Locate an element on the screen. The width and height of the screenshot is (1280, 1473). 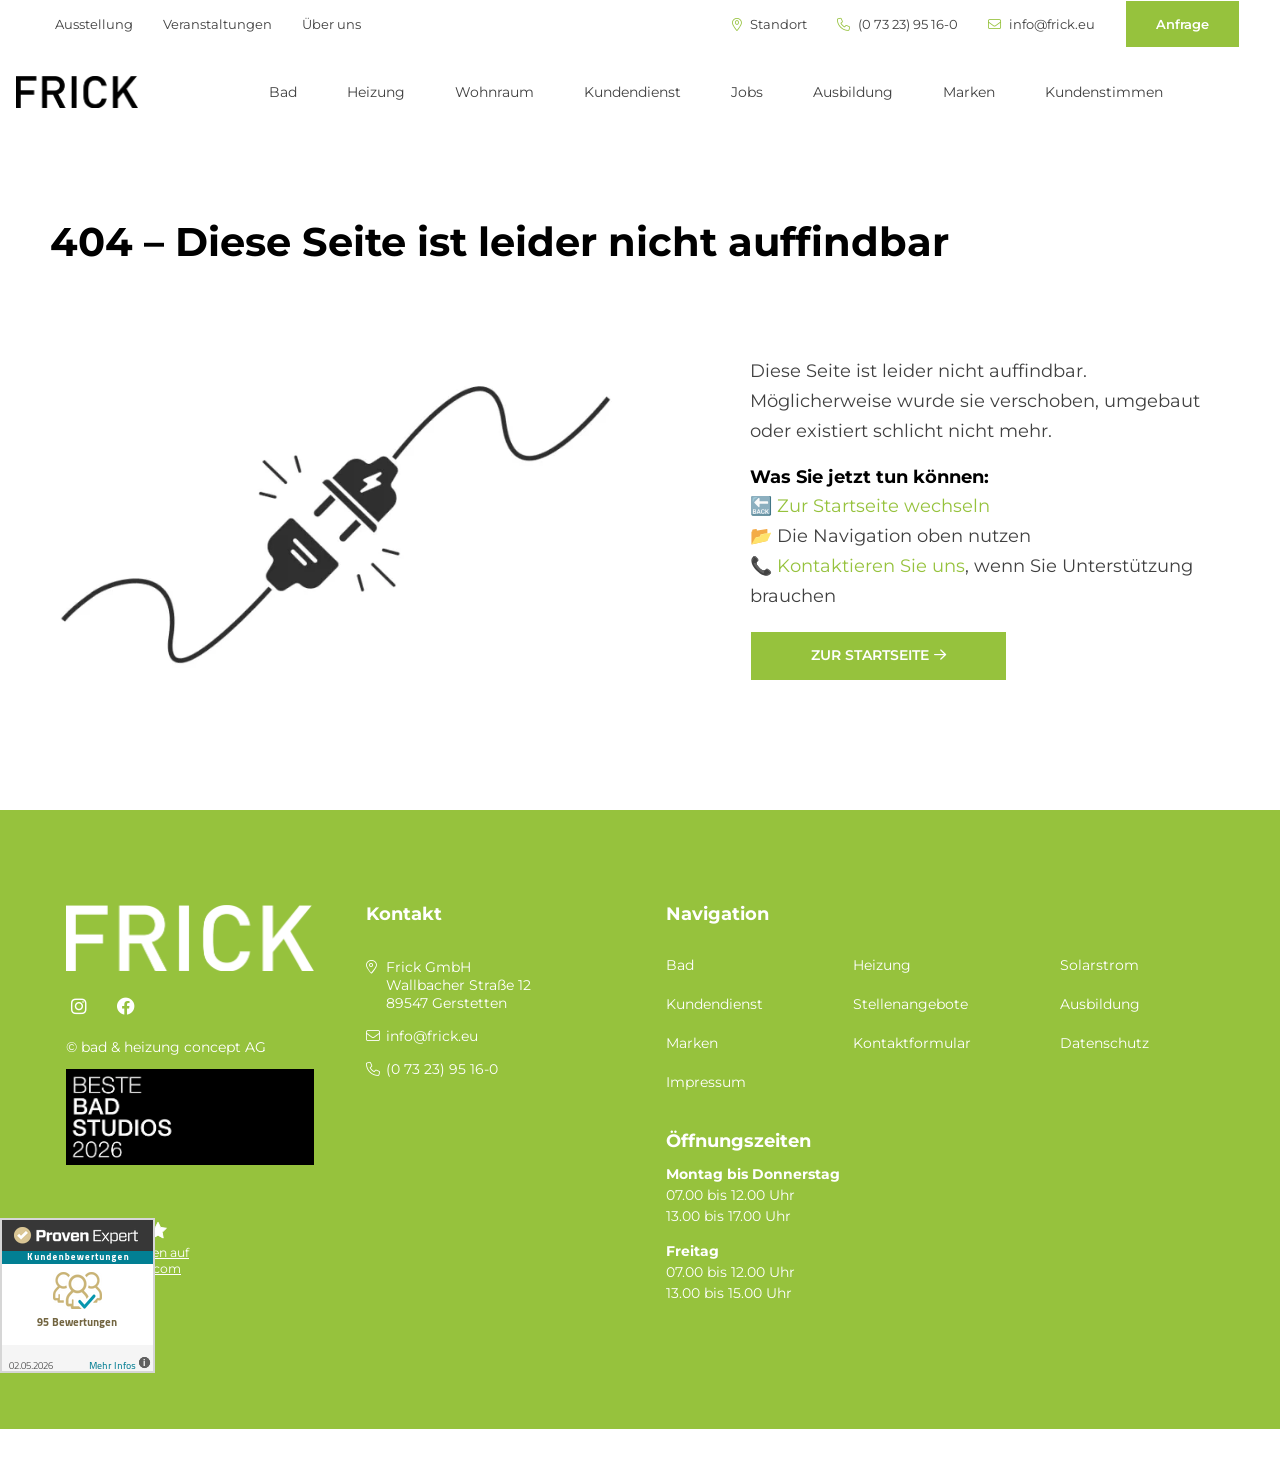
Kundenstimmen is located at coordinates (1104, 92).